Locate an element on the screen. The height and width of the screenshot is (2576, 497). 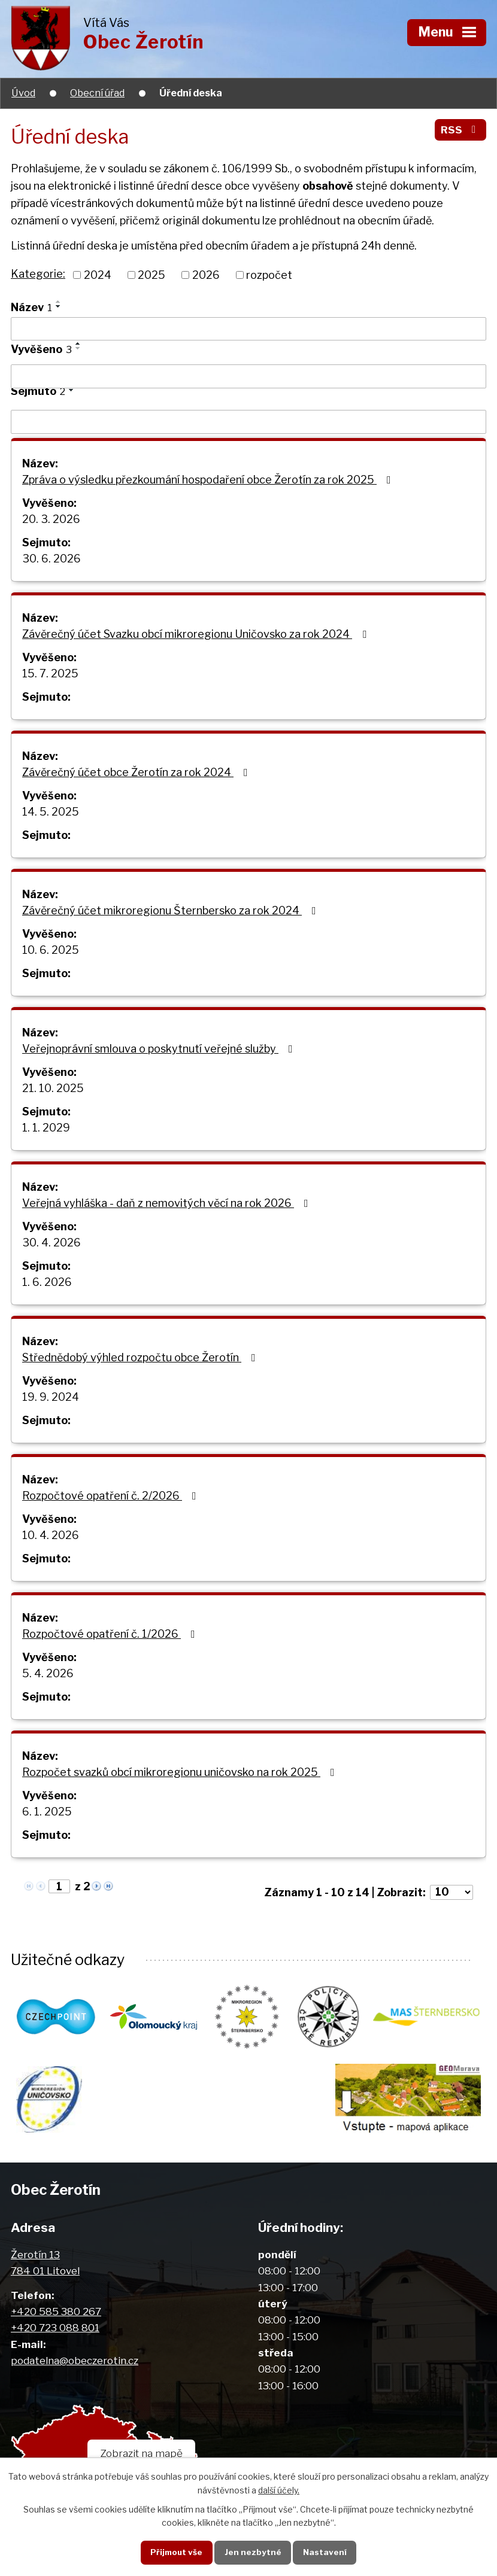
Obecní úřad is located at coordinates (97, 93).